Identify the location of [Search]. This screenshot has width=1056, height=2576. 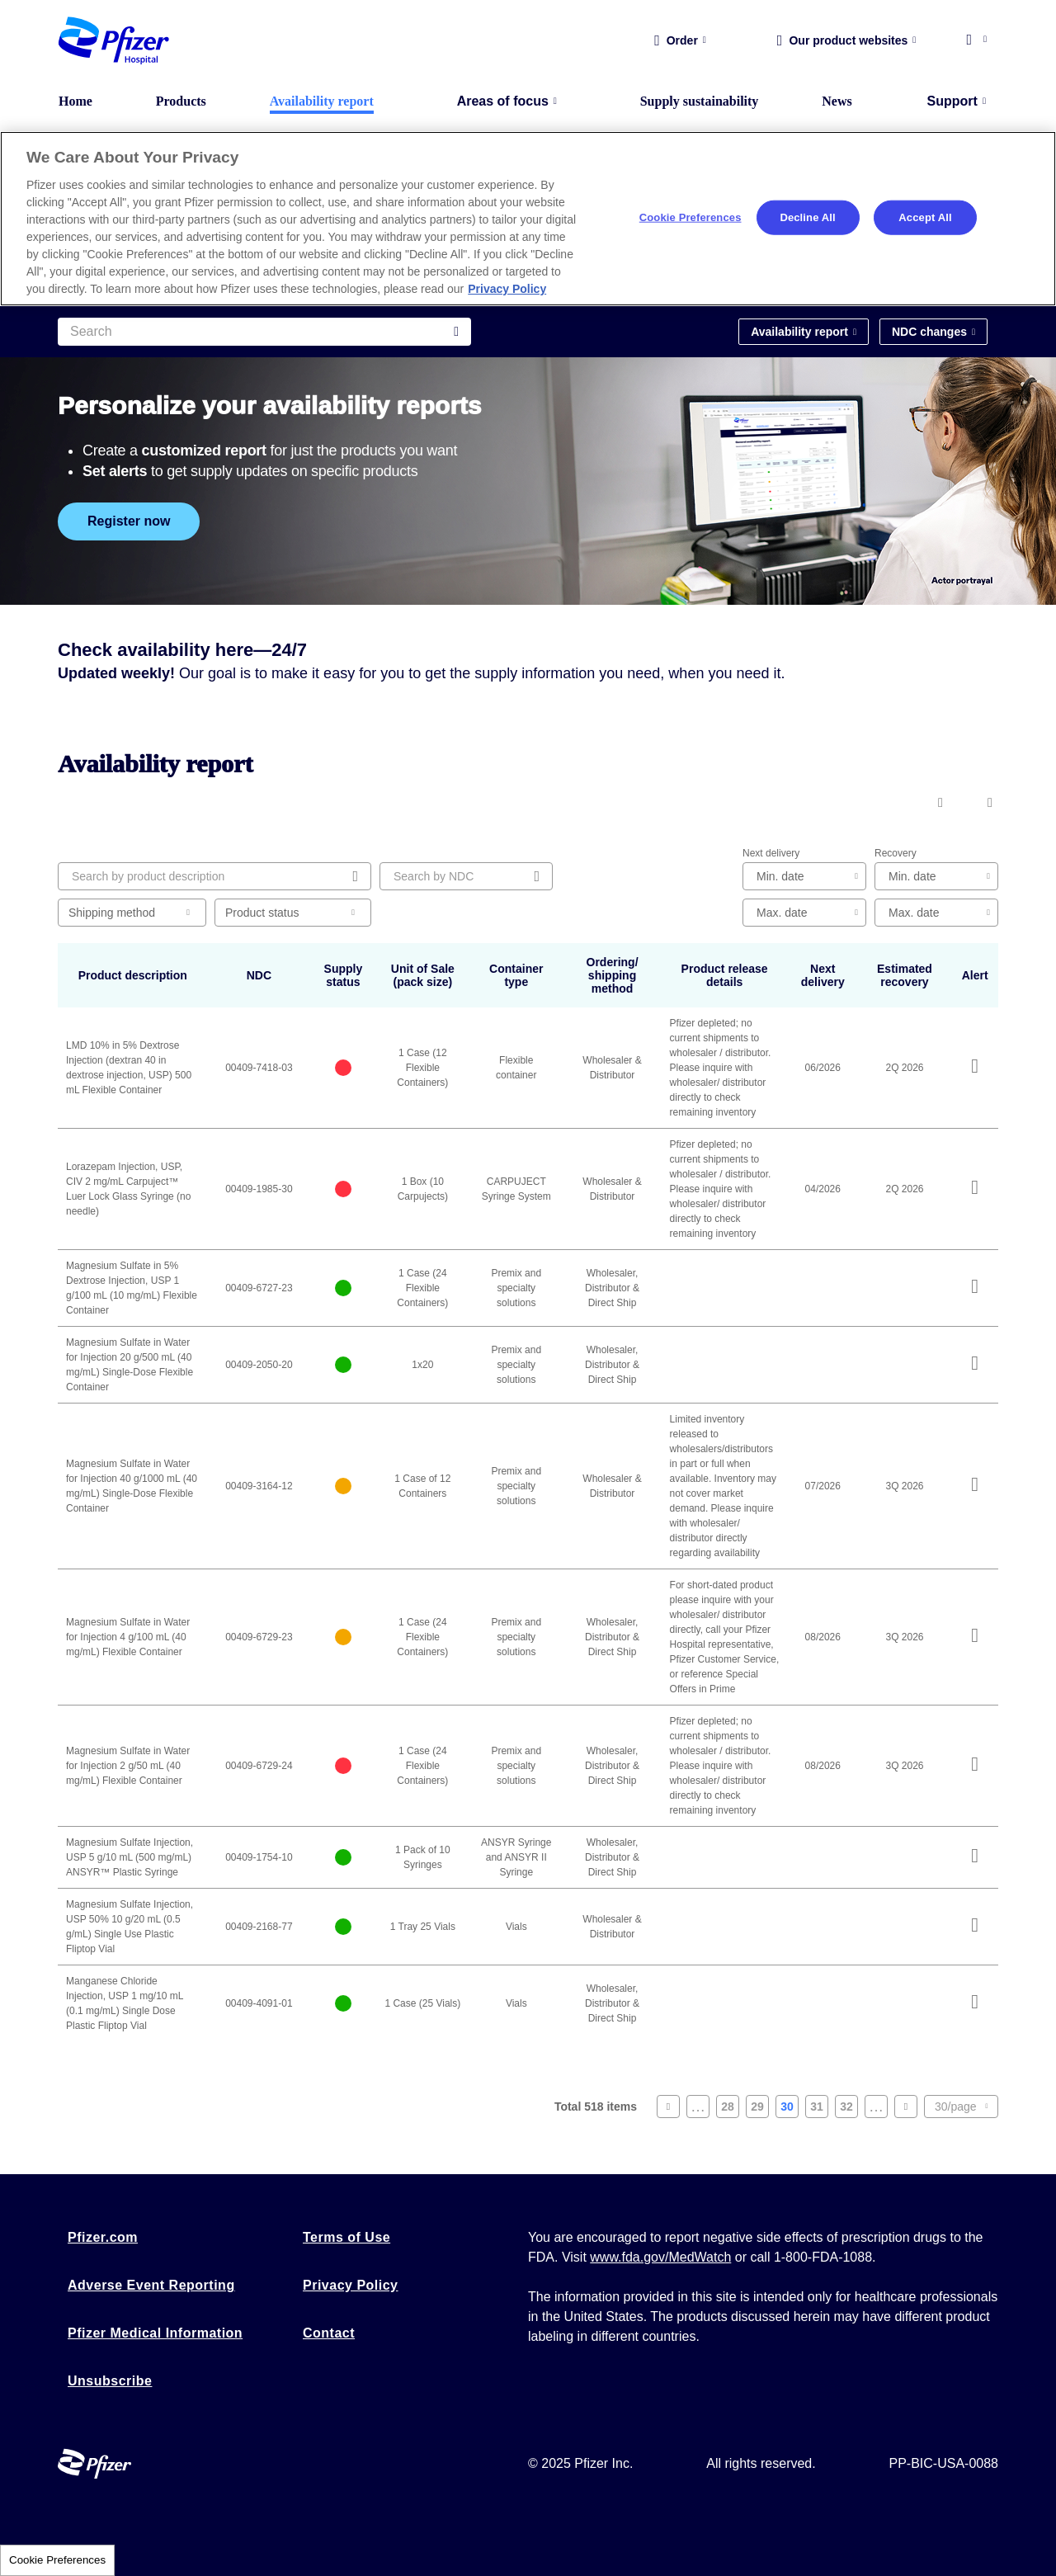
(264, 332).